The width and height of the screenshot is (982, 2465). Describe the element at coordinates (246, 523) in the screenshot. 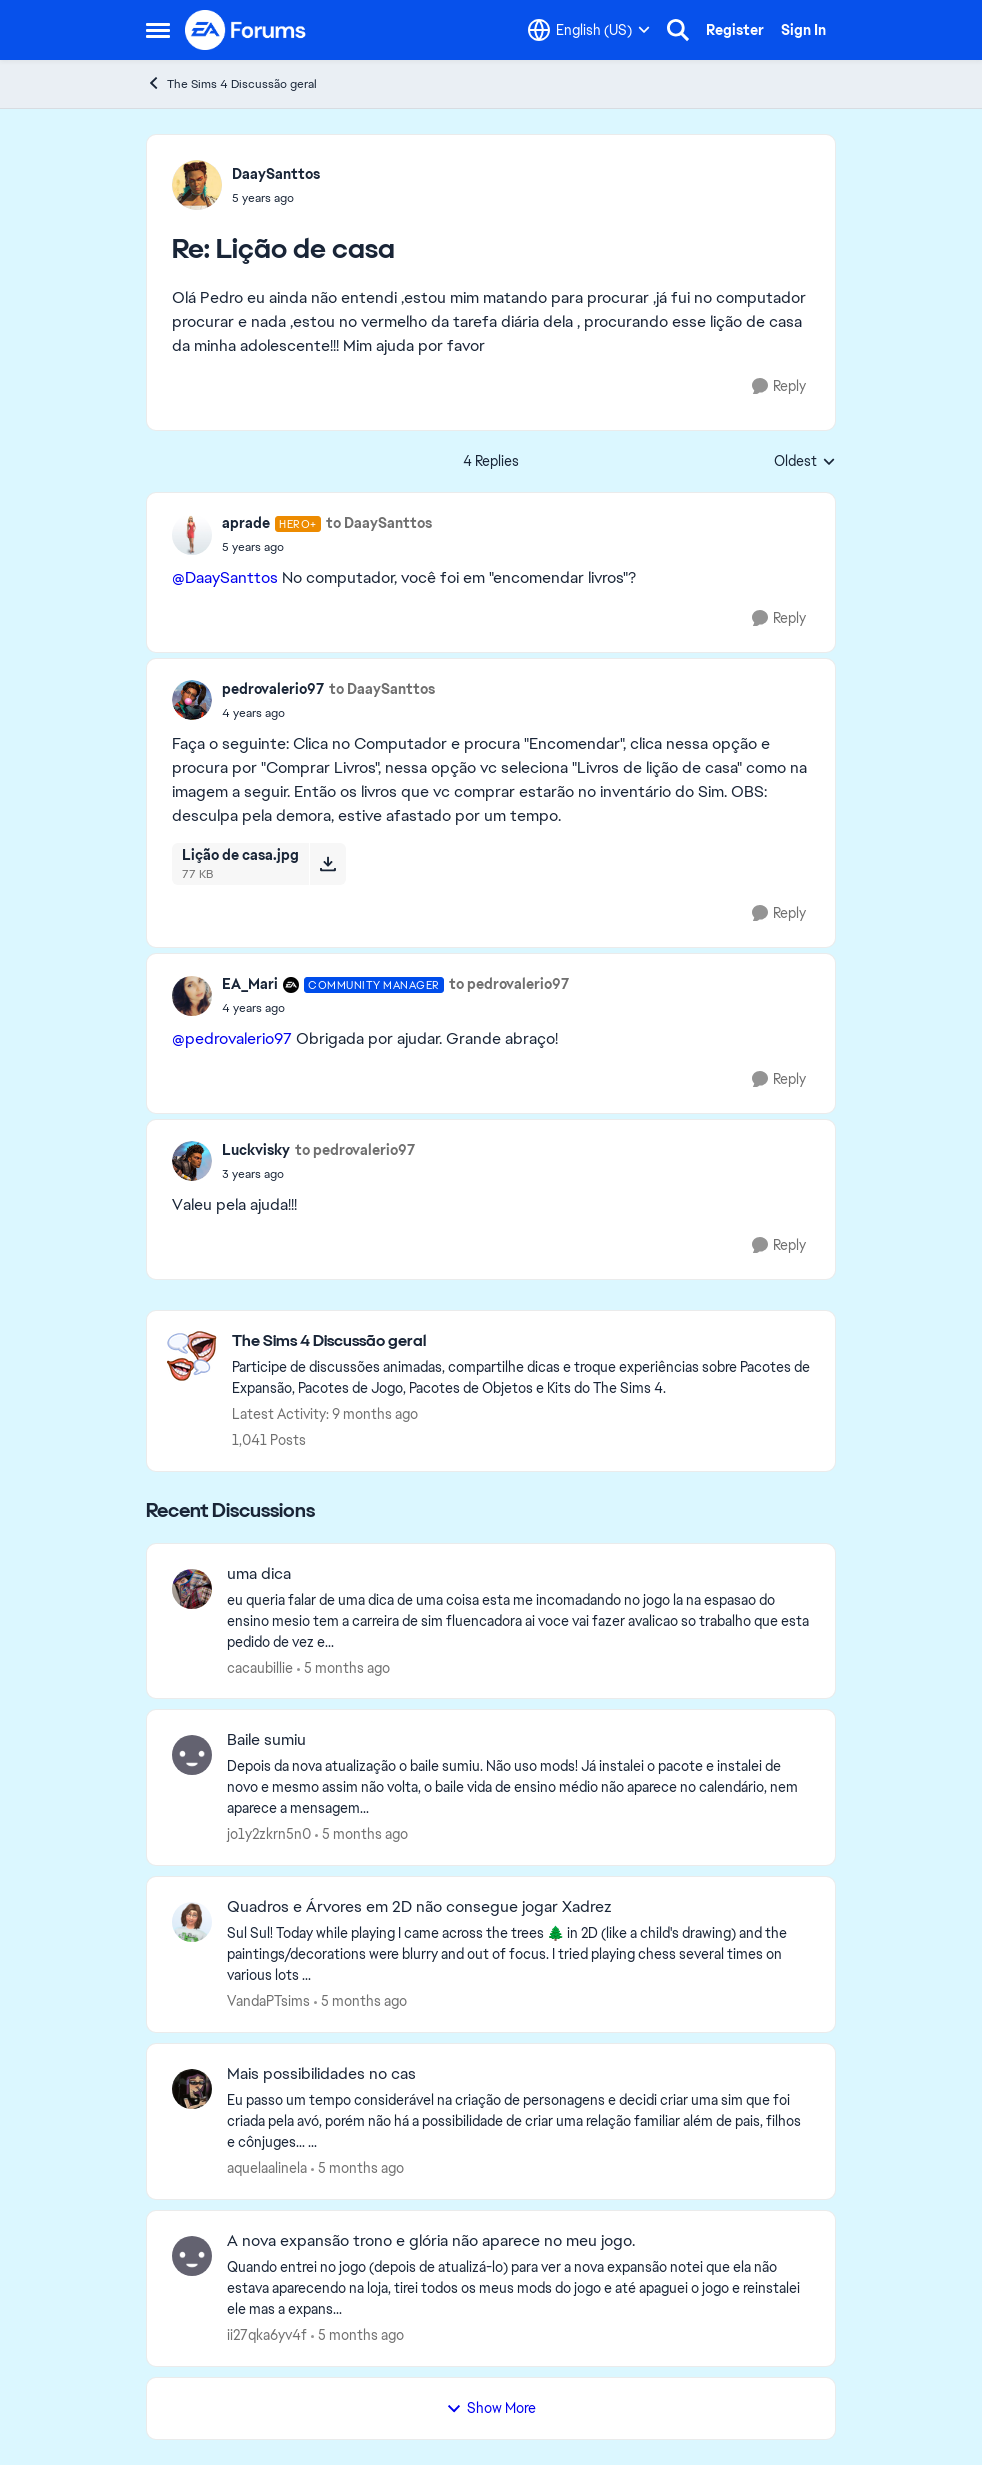

I see `aprade [View Profile: aprade, Rank: Hero+]` at that location.